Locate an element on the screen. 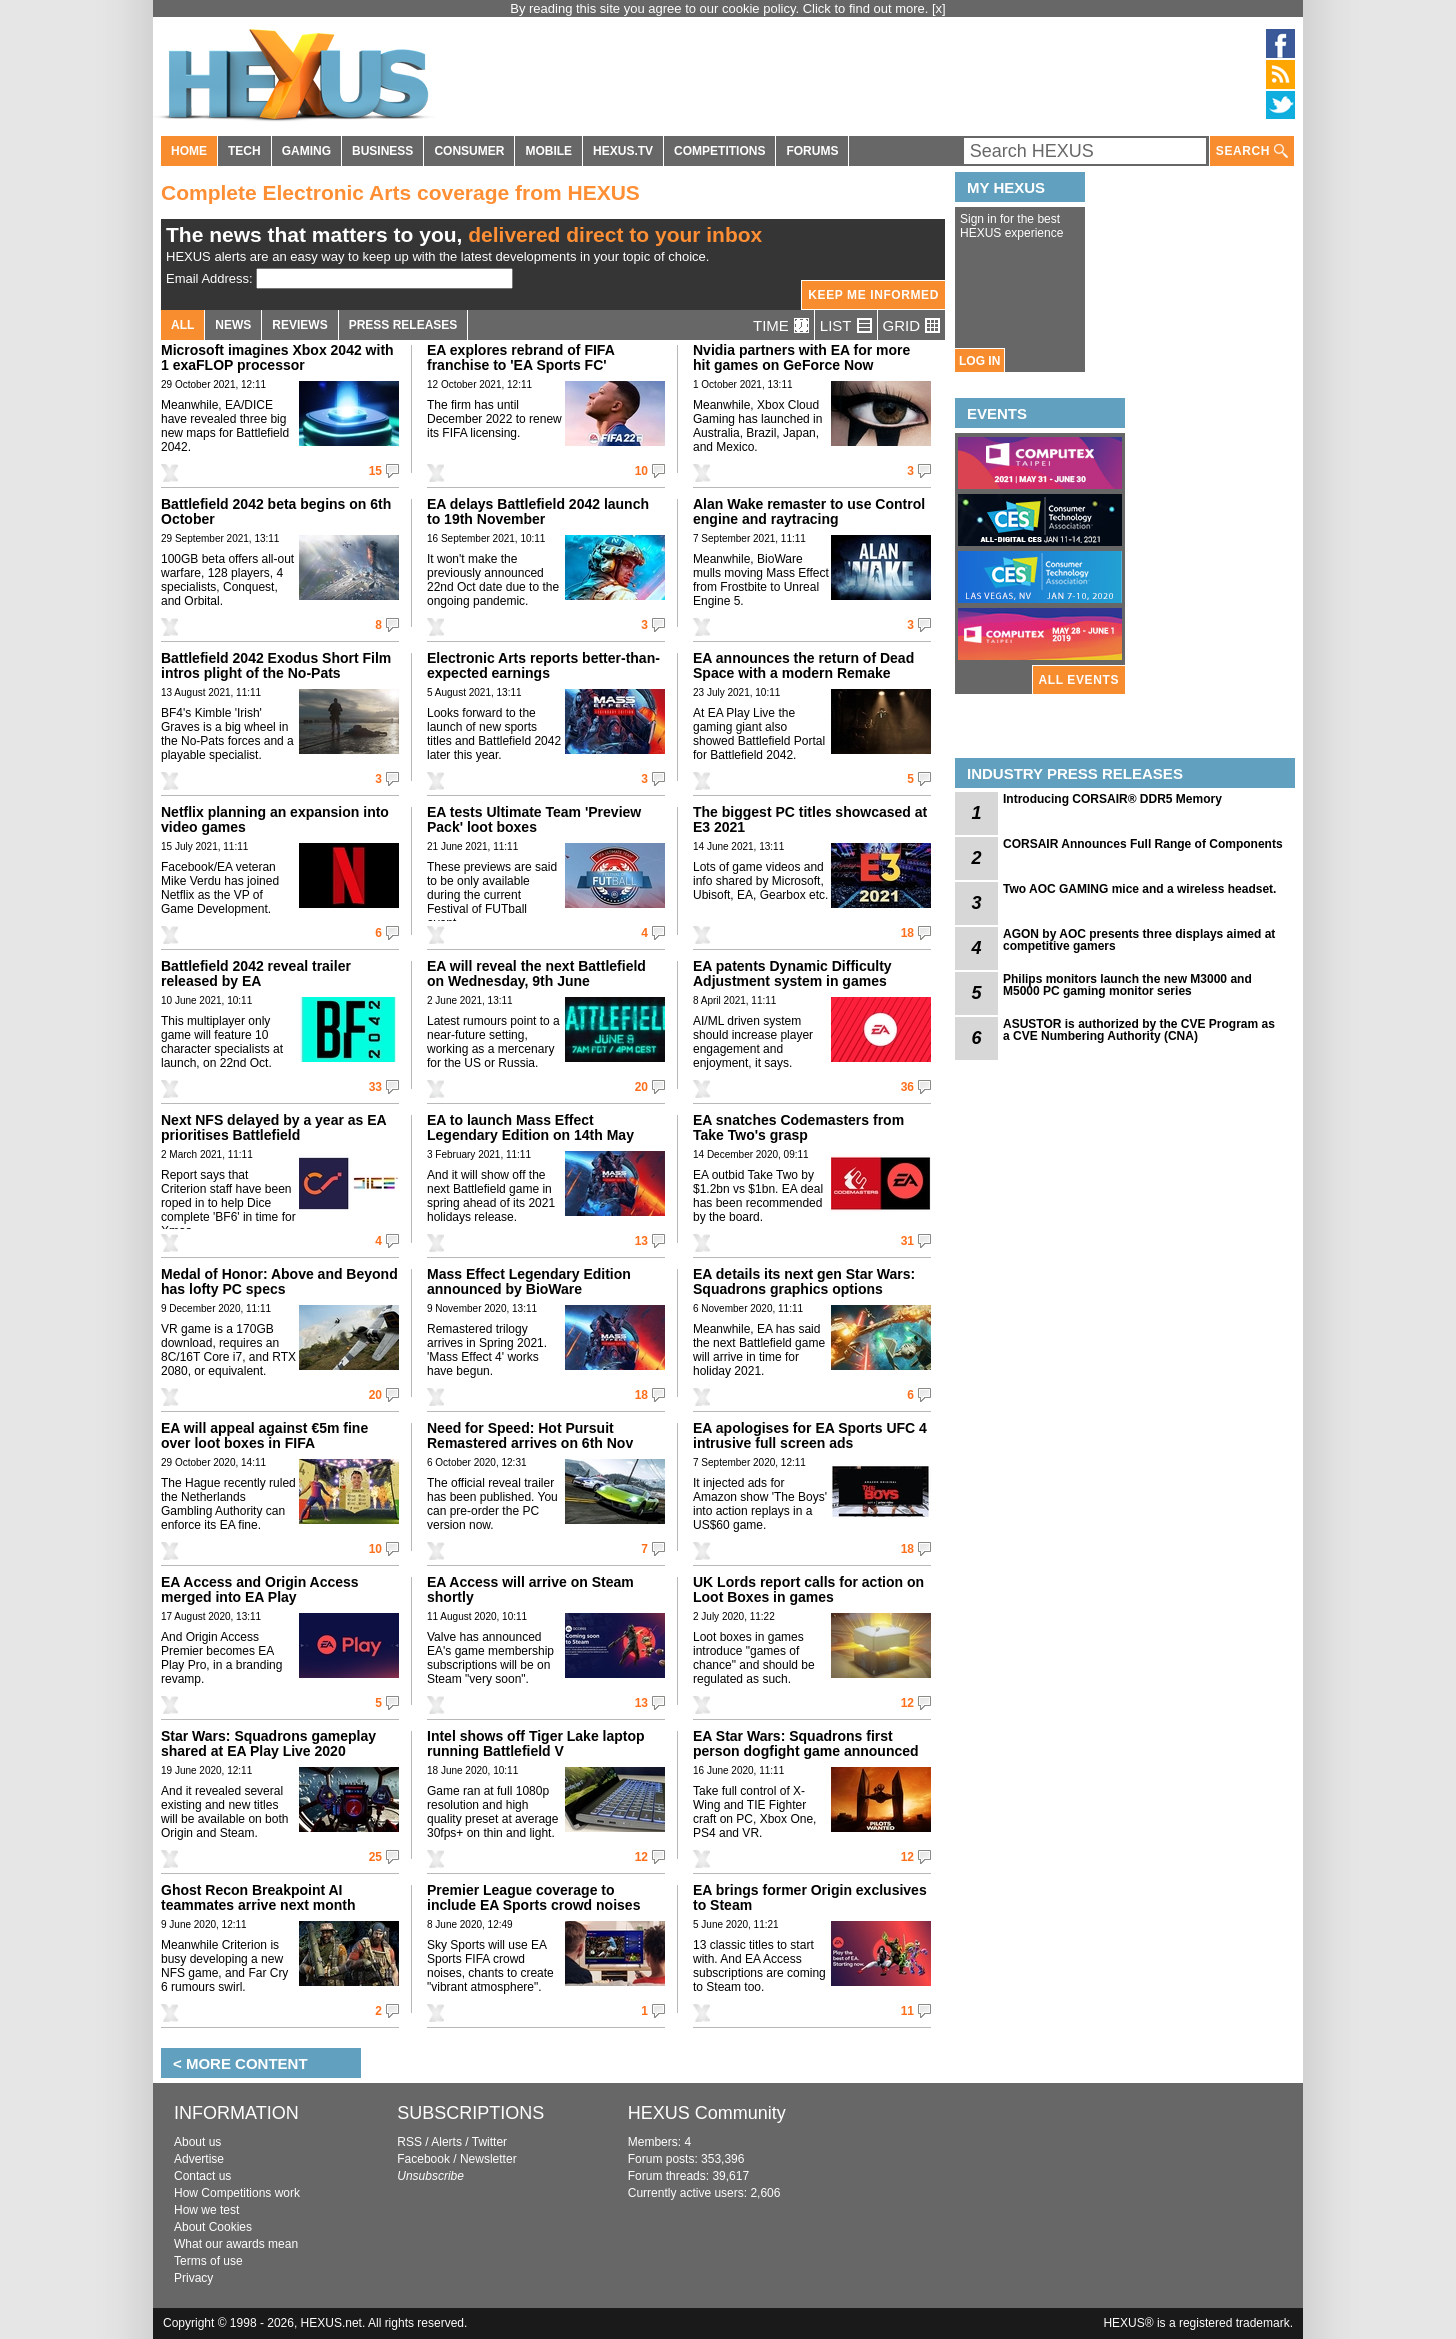  SEARCH is located at coordinates (1252, 151).